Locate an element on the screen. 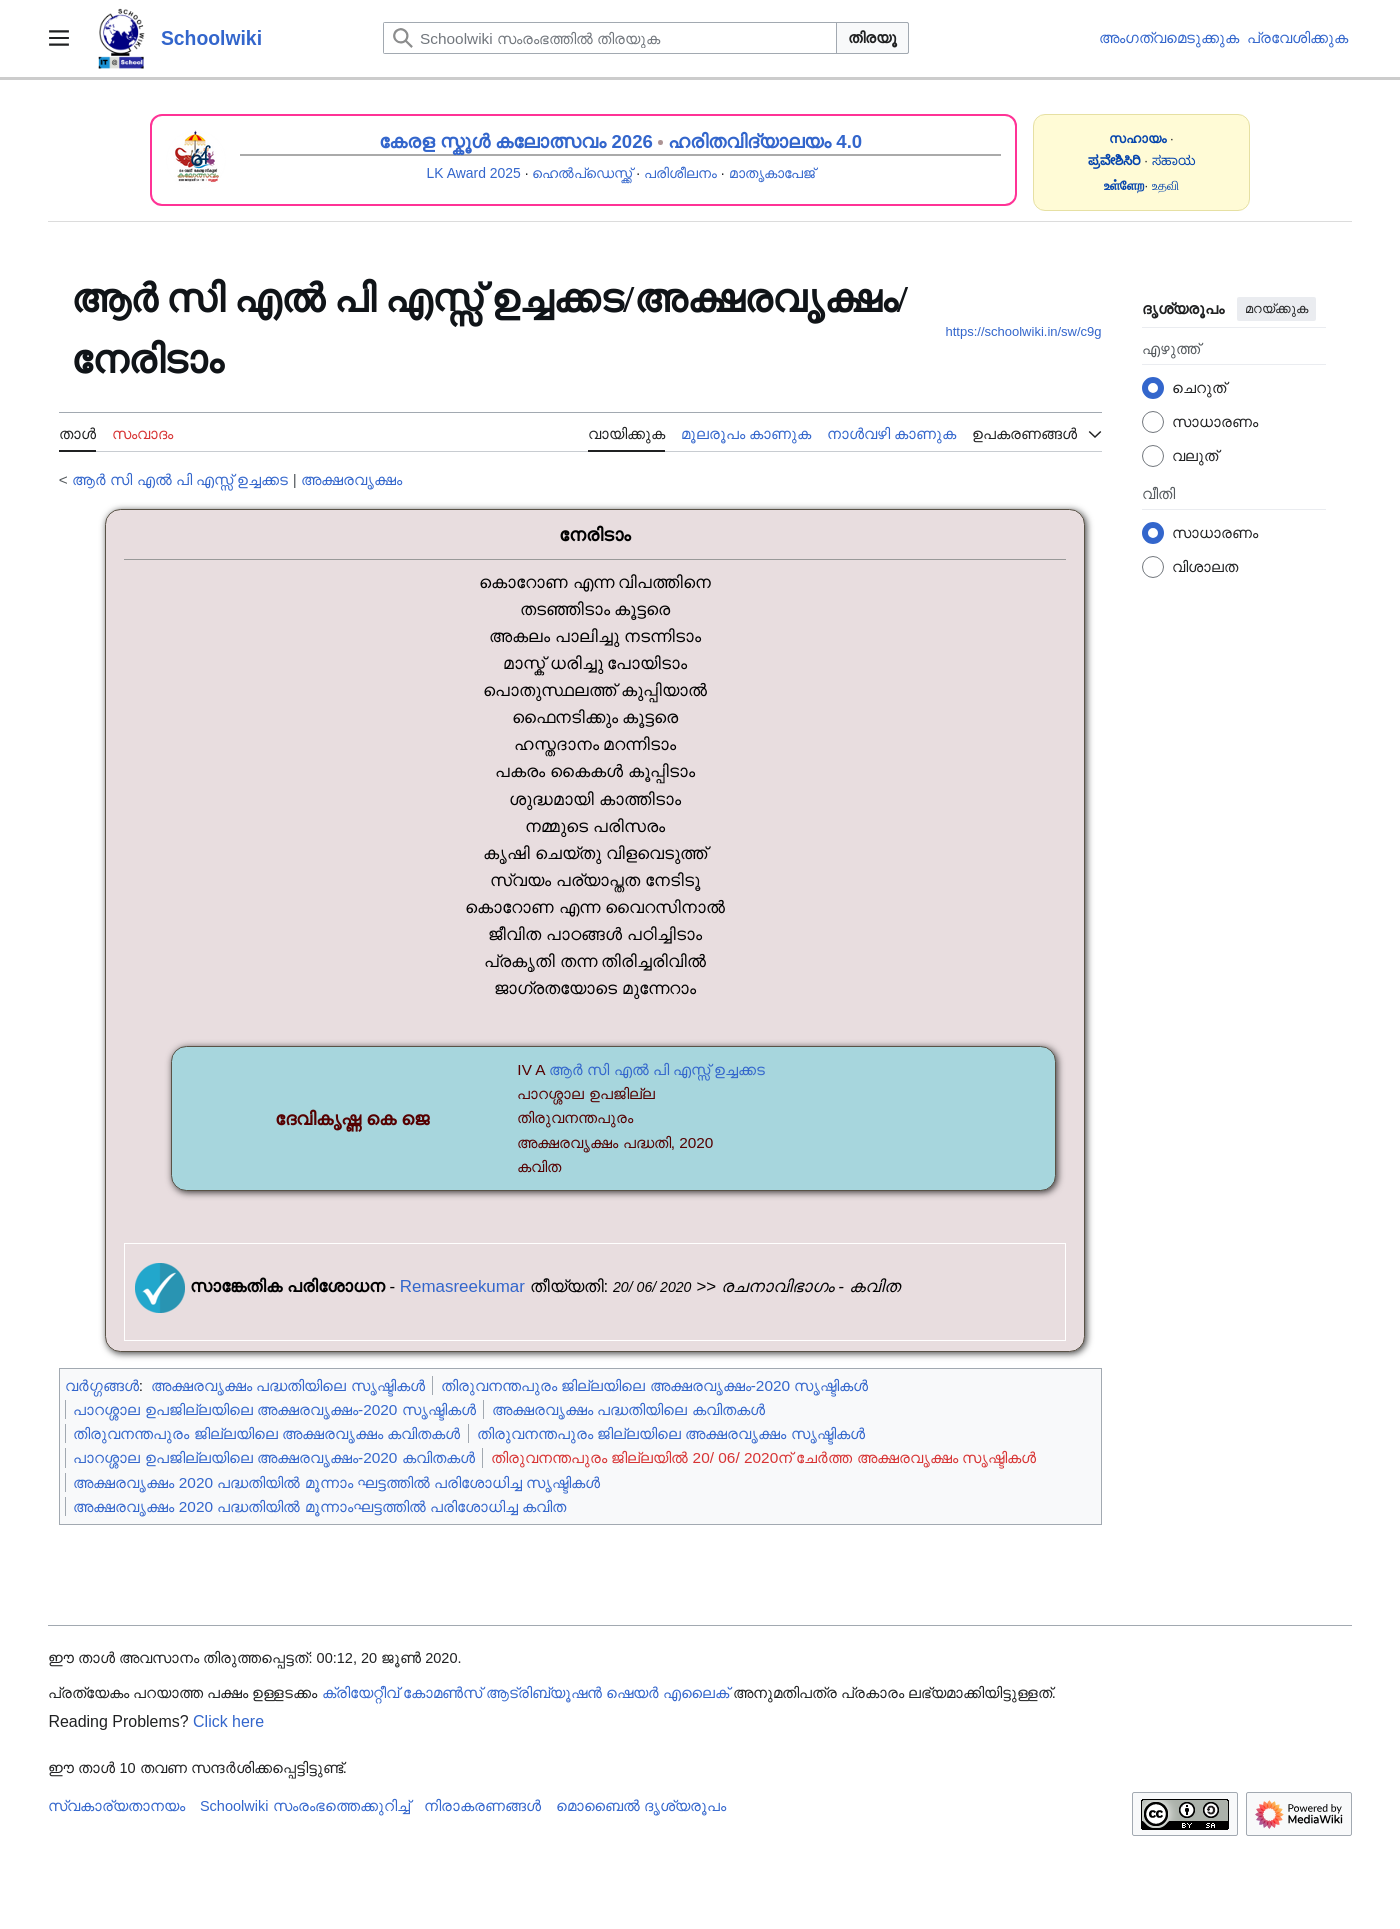 This screenshot has width=1400, height=1929. മറയ്ക്കുക is located at coordinates (1276, 308).